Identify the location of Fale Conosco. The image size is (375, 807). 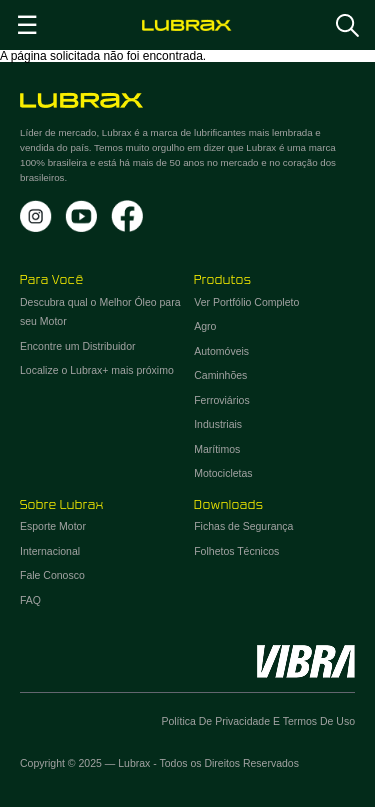
(52, 575).